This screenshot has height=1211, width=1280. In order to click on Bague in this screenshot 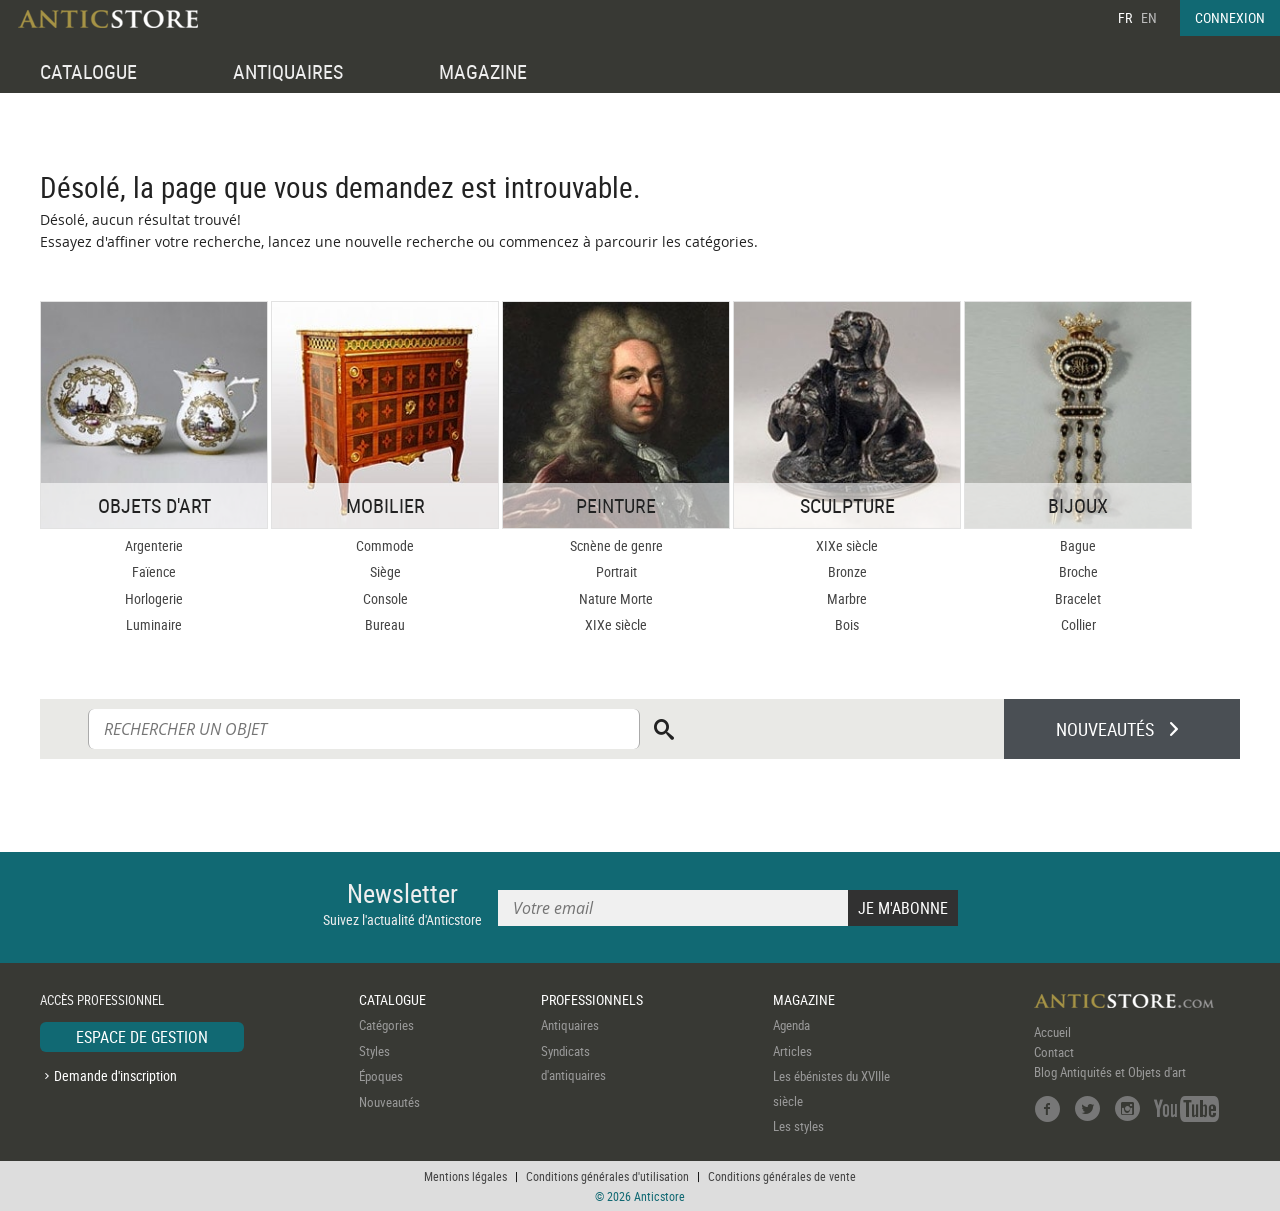, I will do `click(1078, 545)`.